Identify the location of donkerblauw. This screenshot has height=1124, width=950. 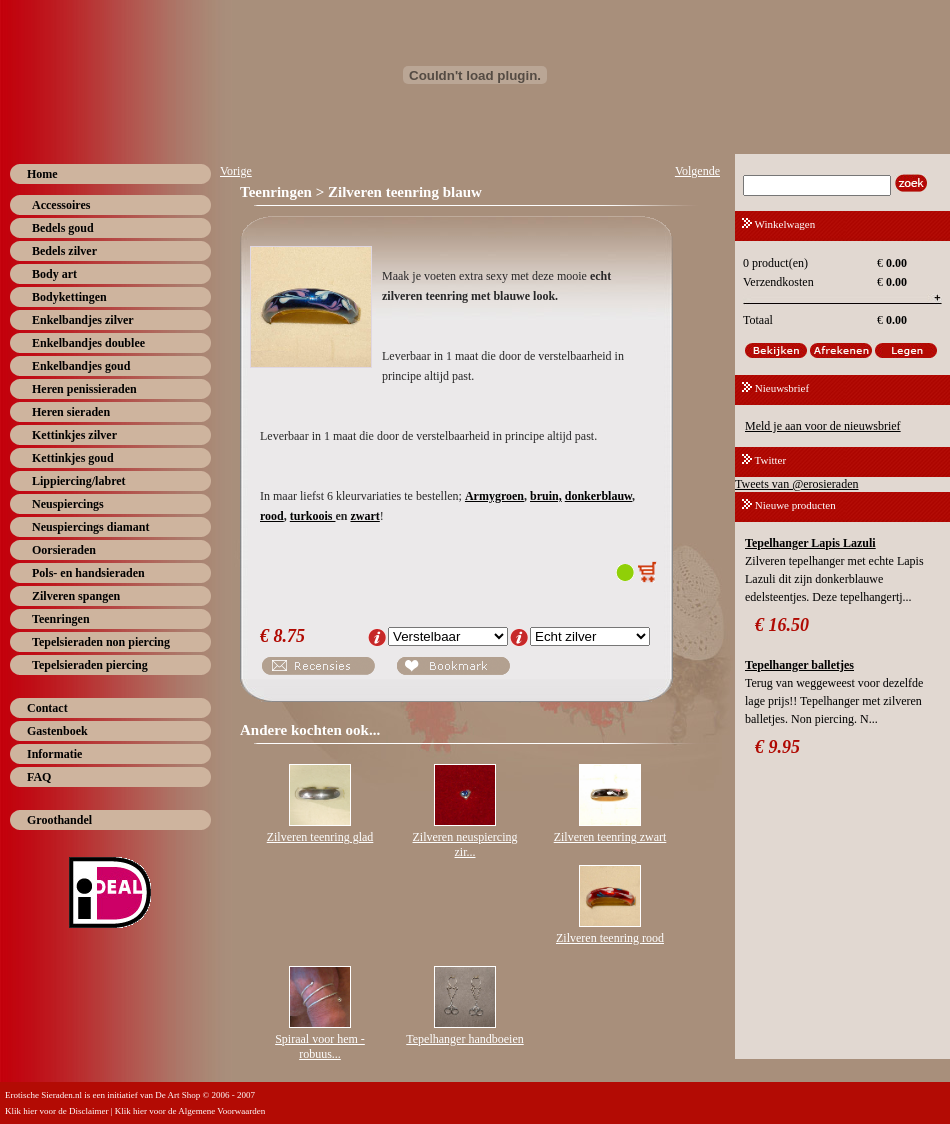
(598, 496).